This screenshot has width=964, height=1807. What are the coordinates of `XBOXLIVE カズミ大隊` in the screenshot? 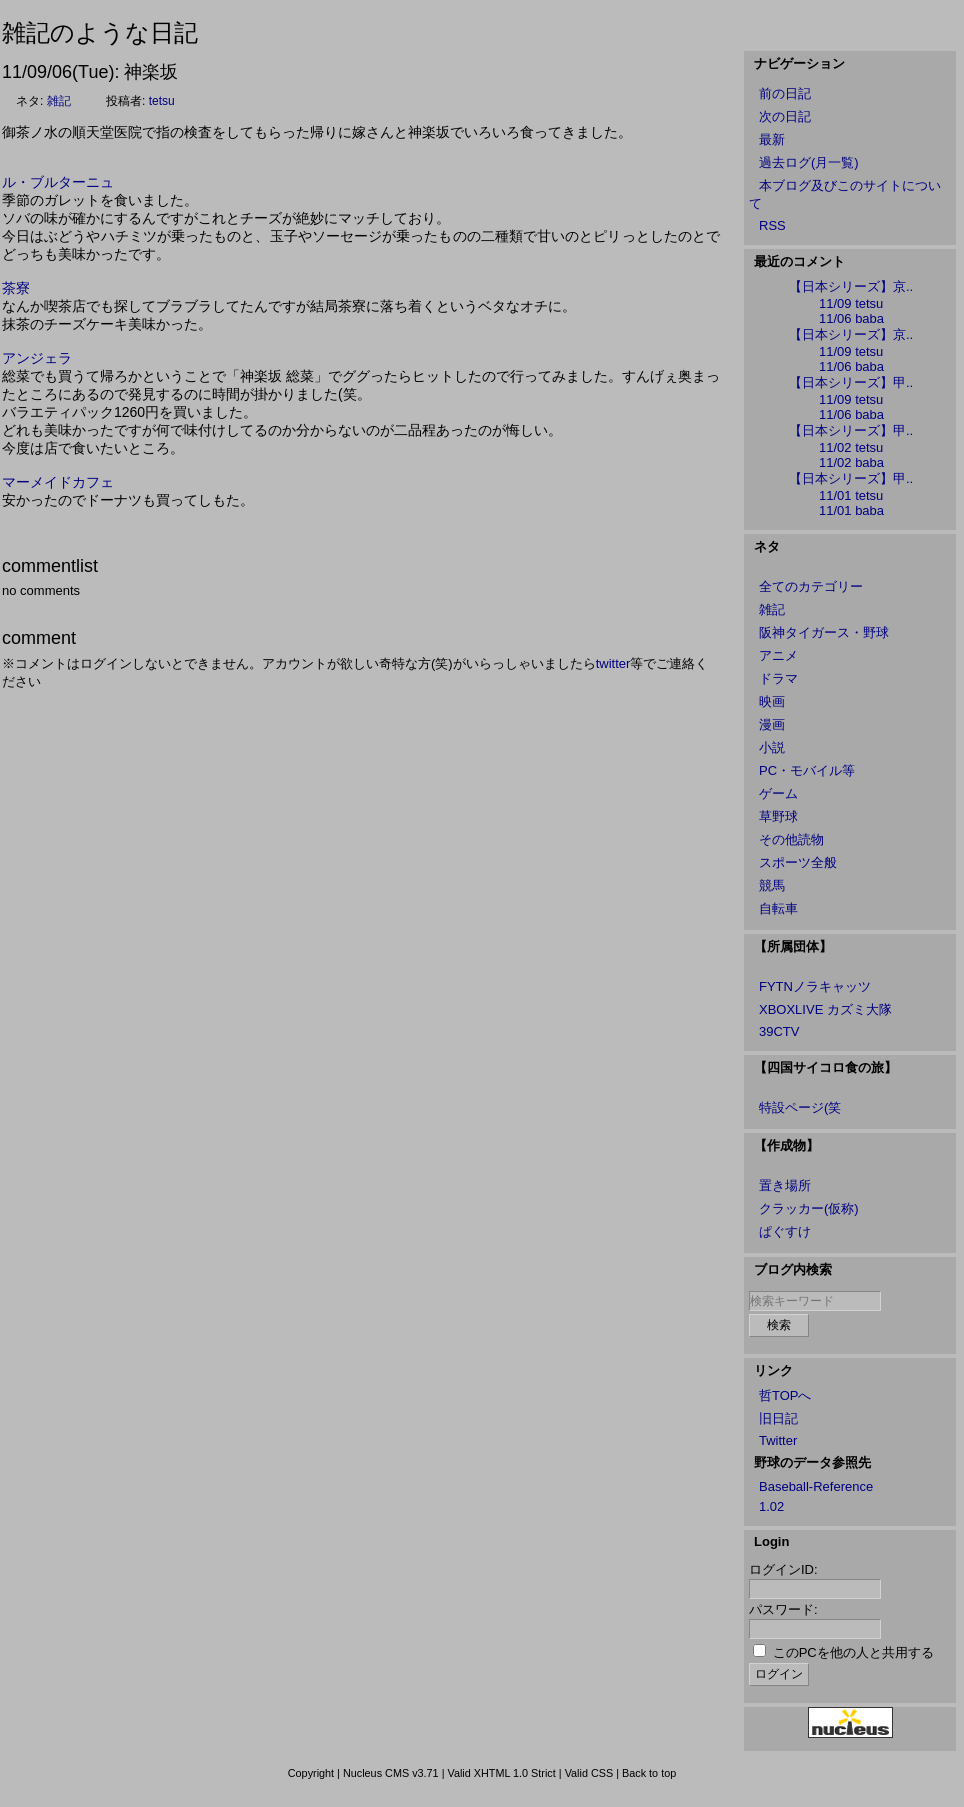 It's located at (825, 1009).